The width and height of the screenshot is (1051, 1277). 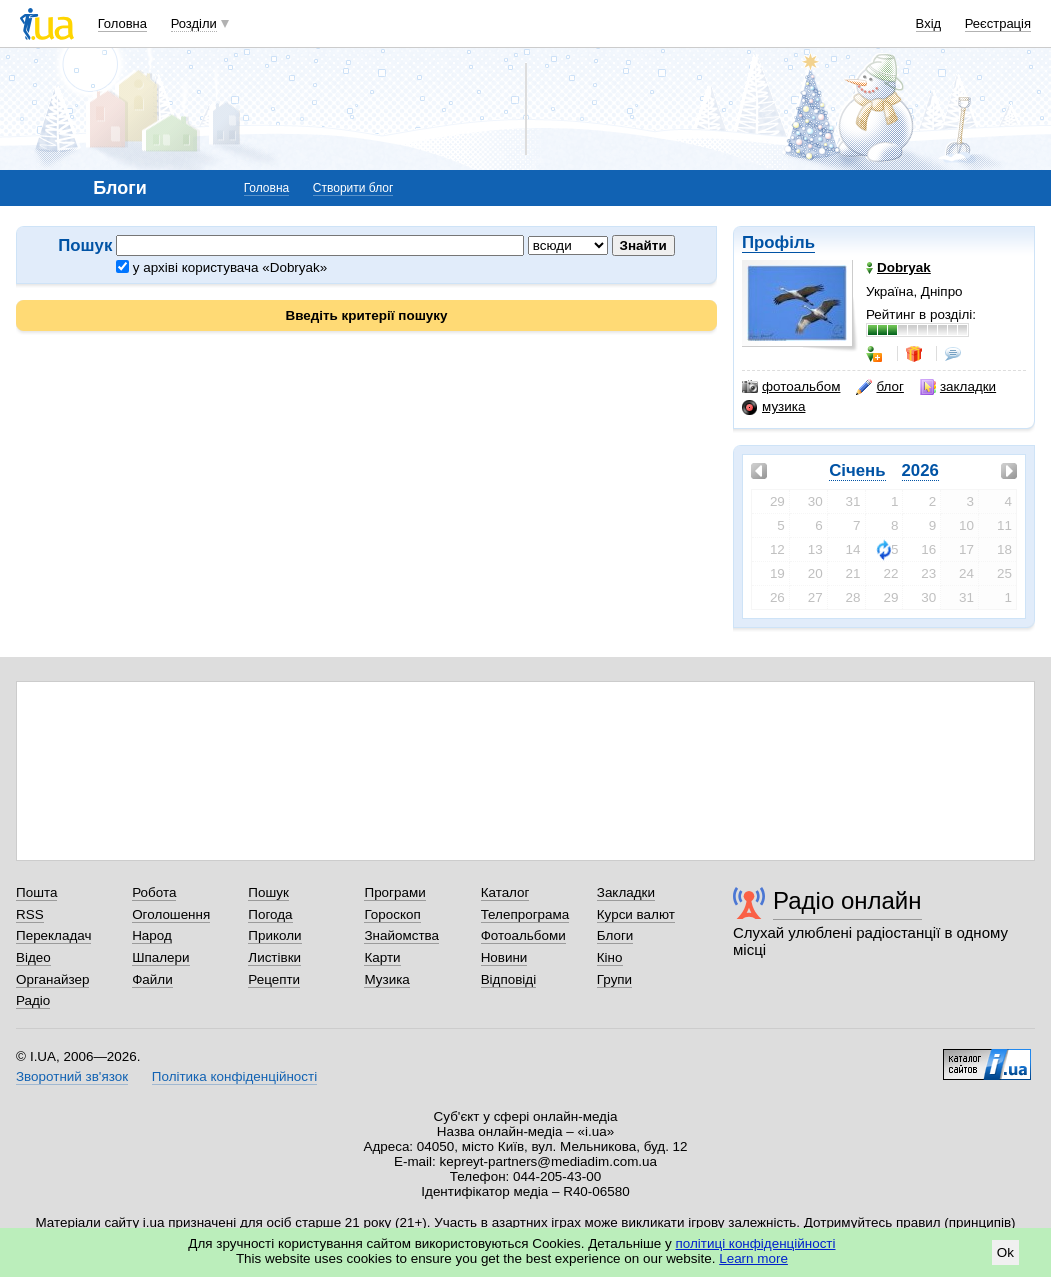 I want to click on Фотоальбоми, so click(x=523, y=935).